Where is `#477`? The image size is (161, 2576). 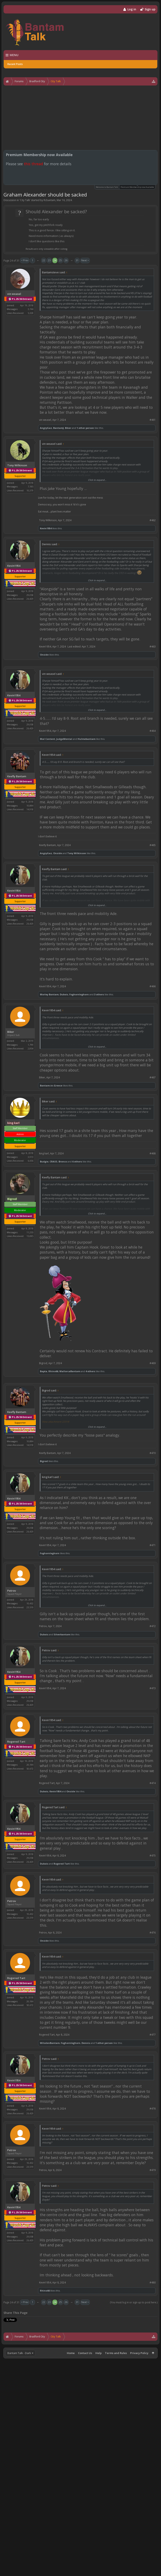 #477 is located at coordinates (153, 2034).